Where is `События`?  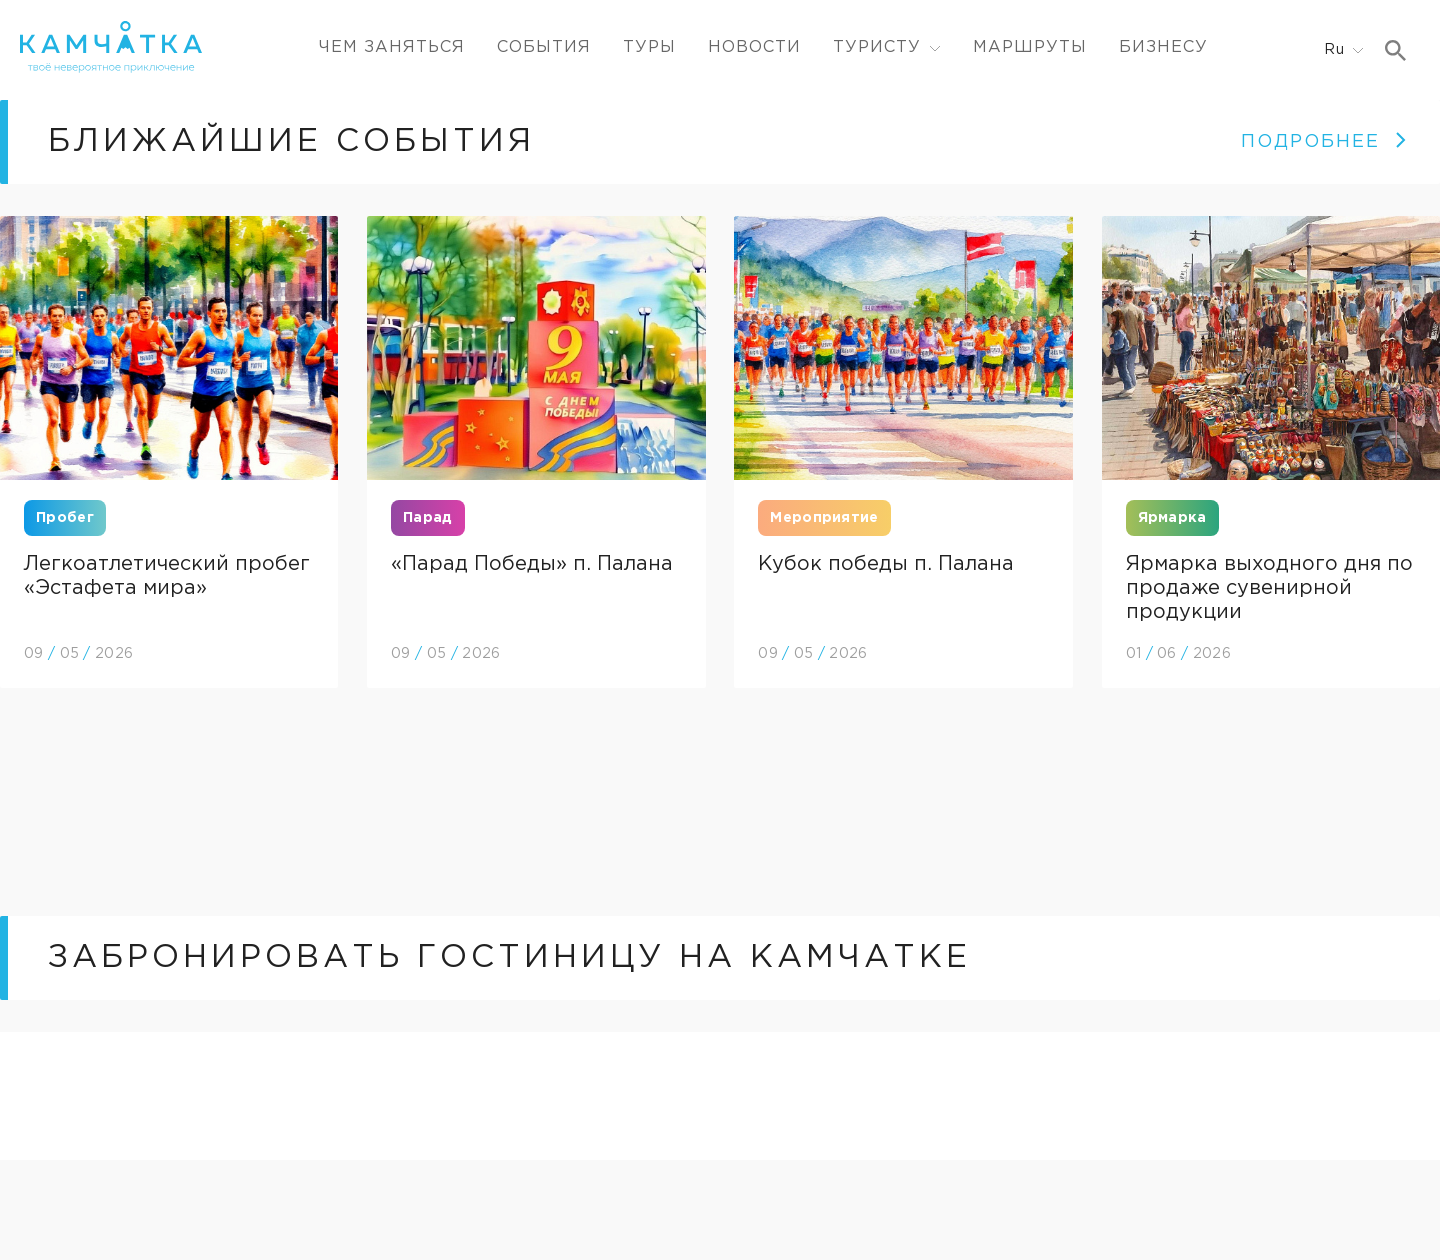
События is located at coordinates (544, 47).